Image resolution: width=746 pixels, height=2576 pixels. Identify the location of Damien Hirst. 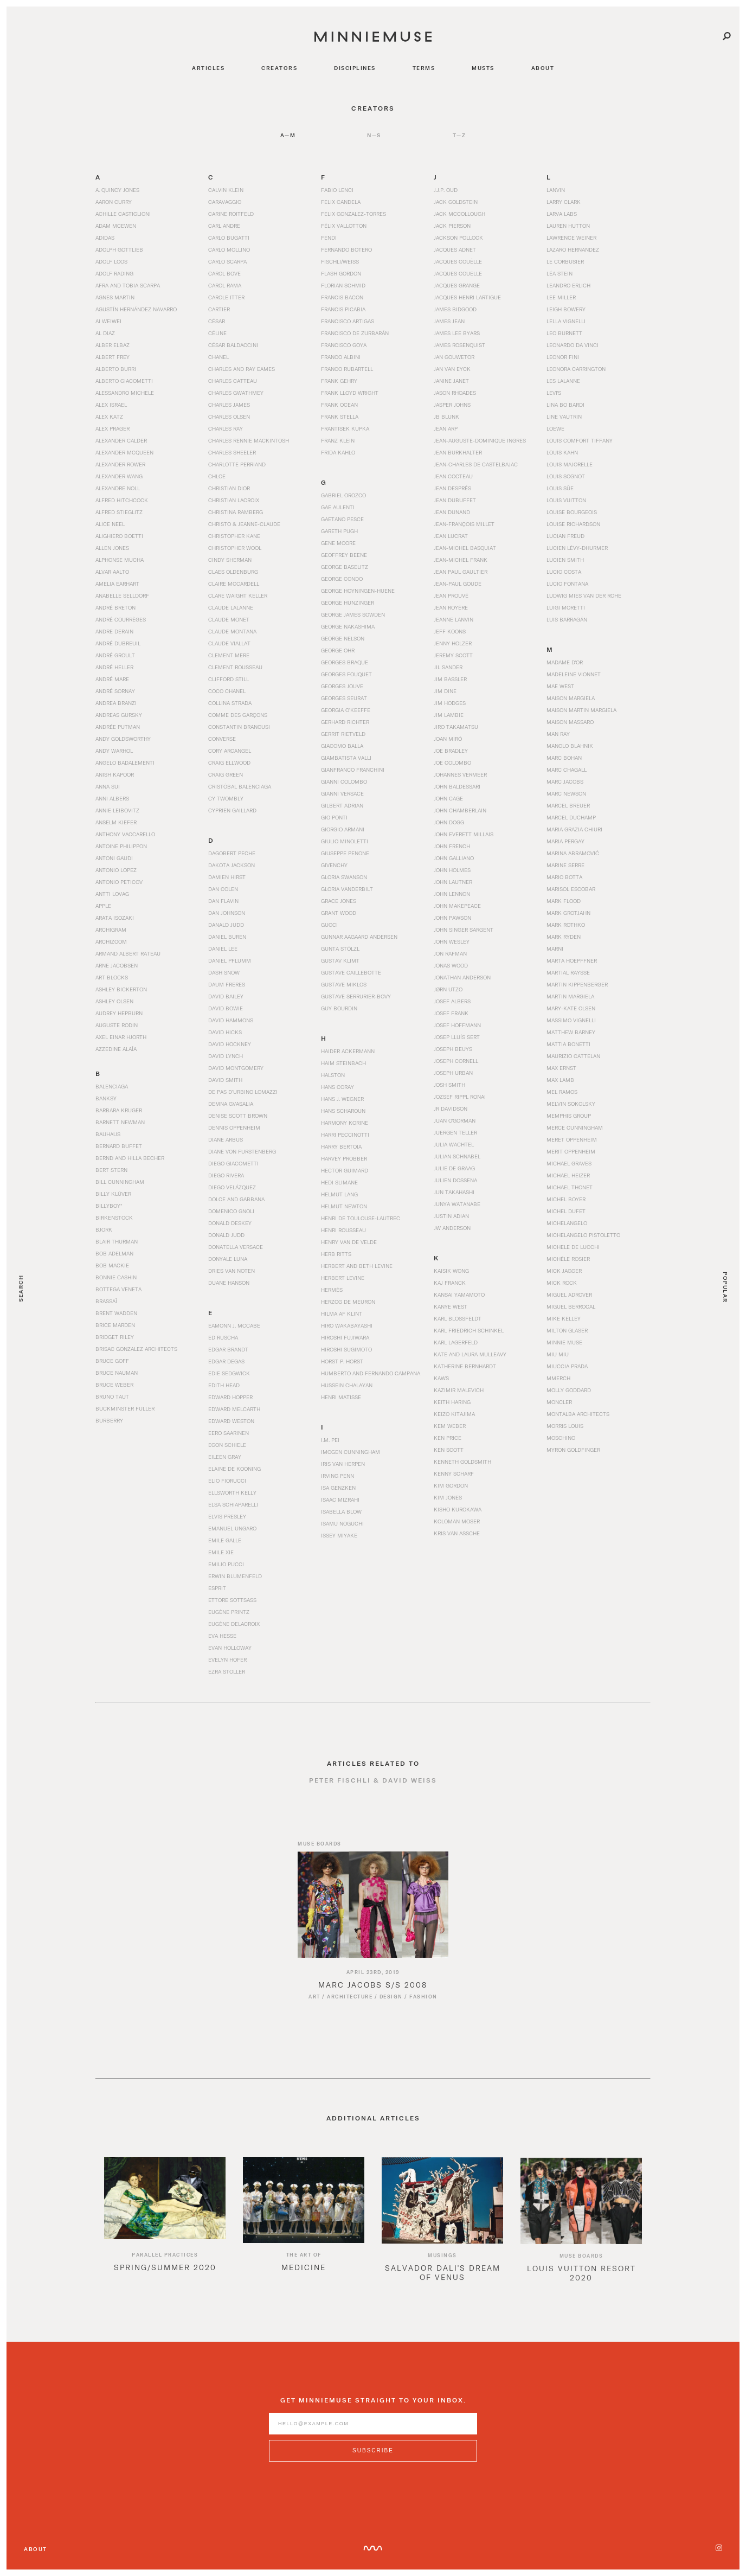
(227, 877).